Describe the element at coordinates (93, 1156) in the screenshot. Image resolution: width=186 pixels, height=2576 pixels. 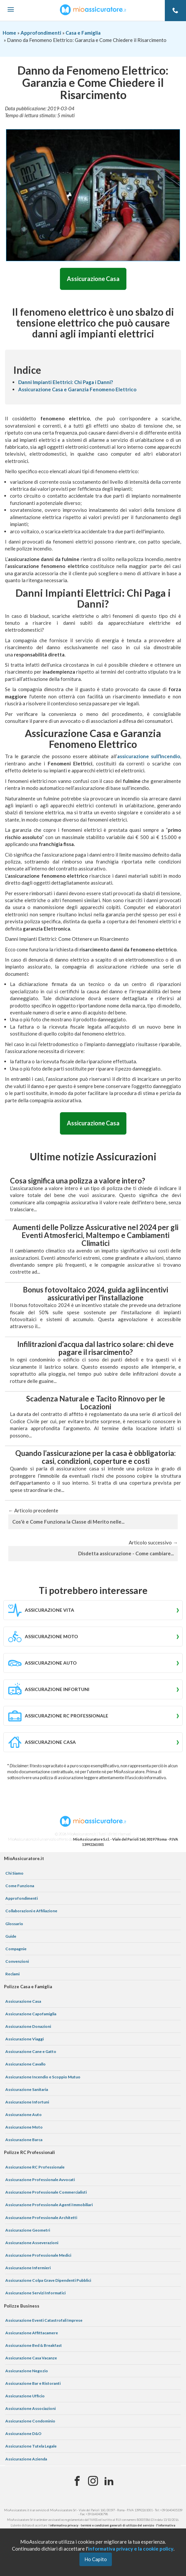
I see `Ultime notizie Assicurazioni` at that location.